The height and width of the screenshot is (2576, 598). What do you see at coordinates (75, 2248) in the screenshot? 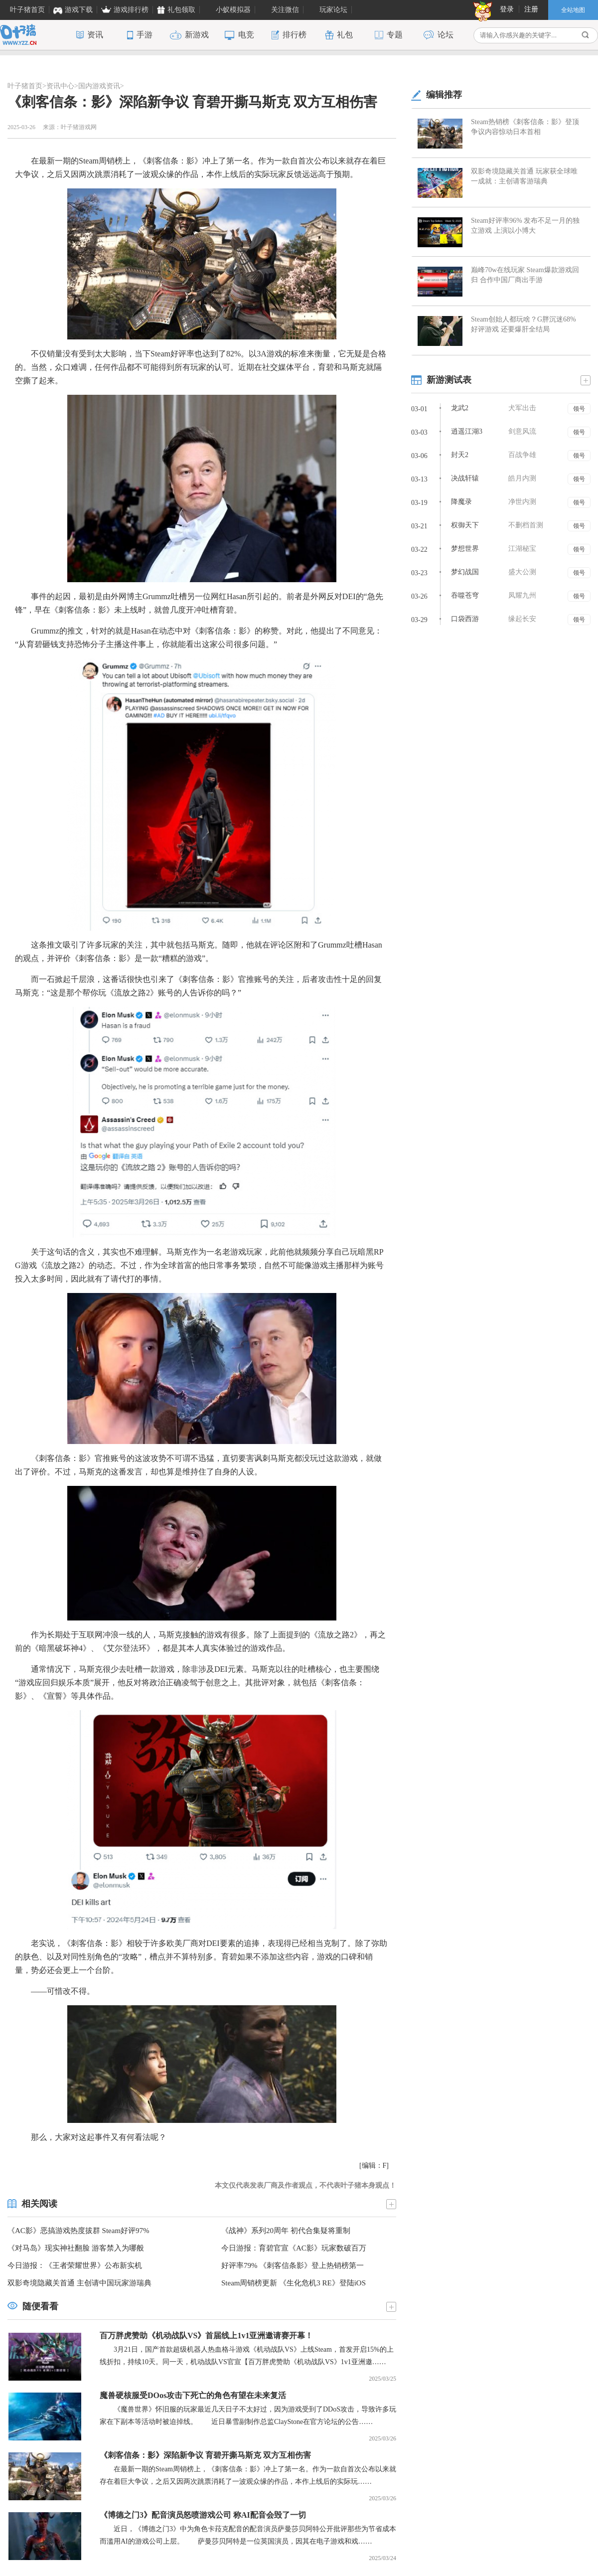
I see `《对马岛》现实神社翻脸 游客禁入为哪般` at bounding box center [75, 2248].